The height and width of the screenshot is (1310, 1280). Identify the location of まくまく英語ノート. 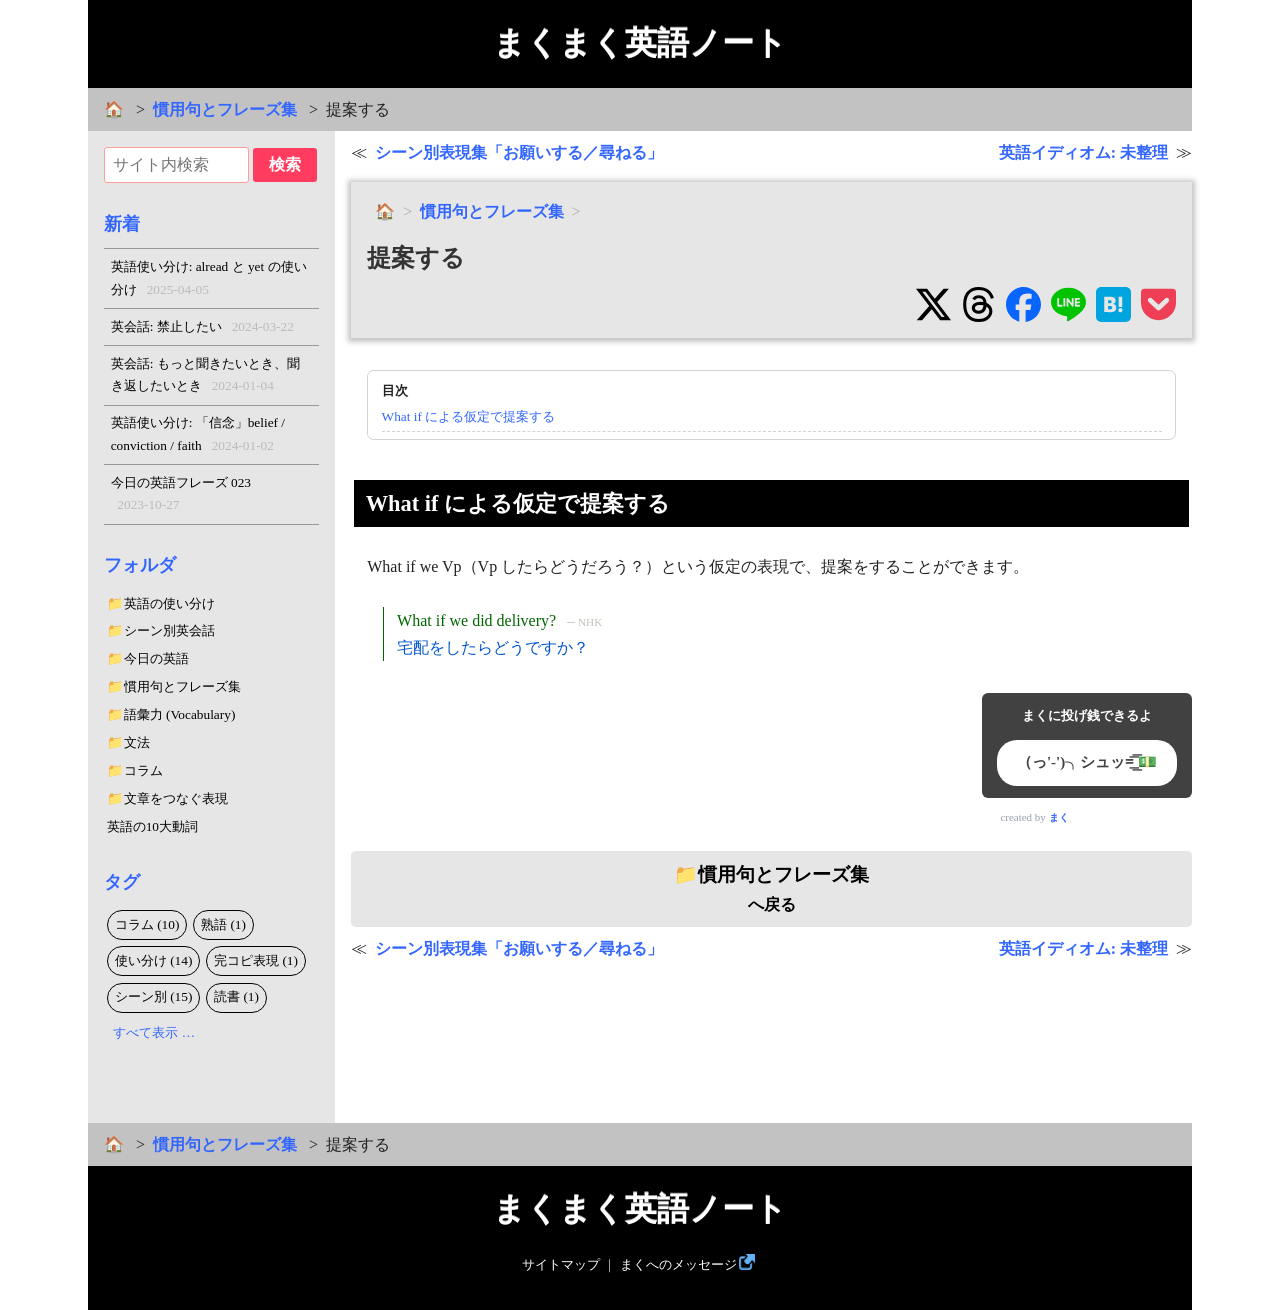
(640, 43).